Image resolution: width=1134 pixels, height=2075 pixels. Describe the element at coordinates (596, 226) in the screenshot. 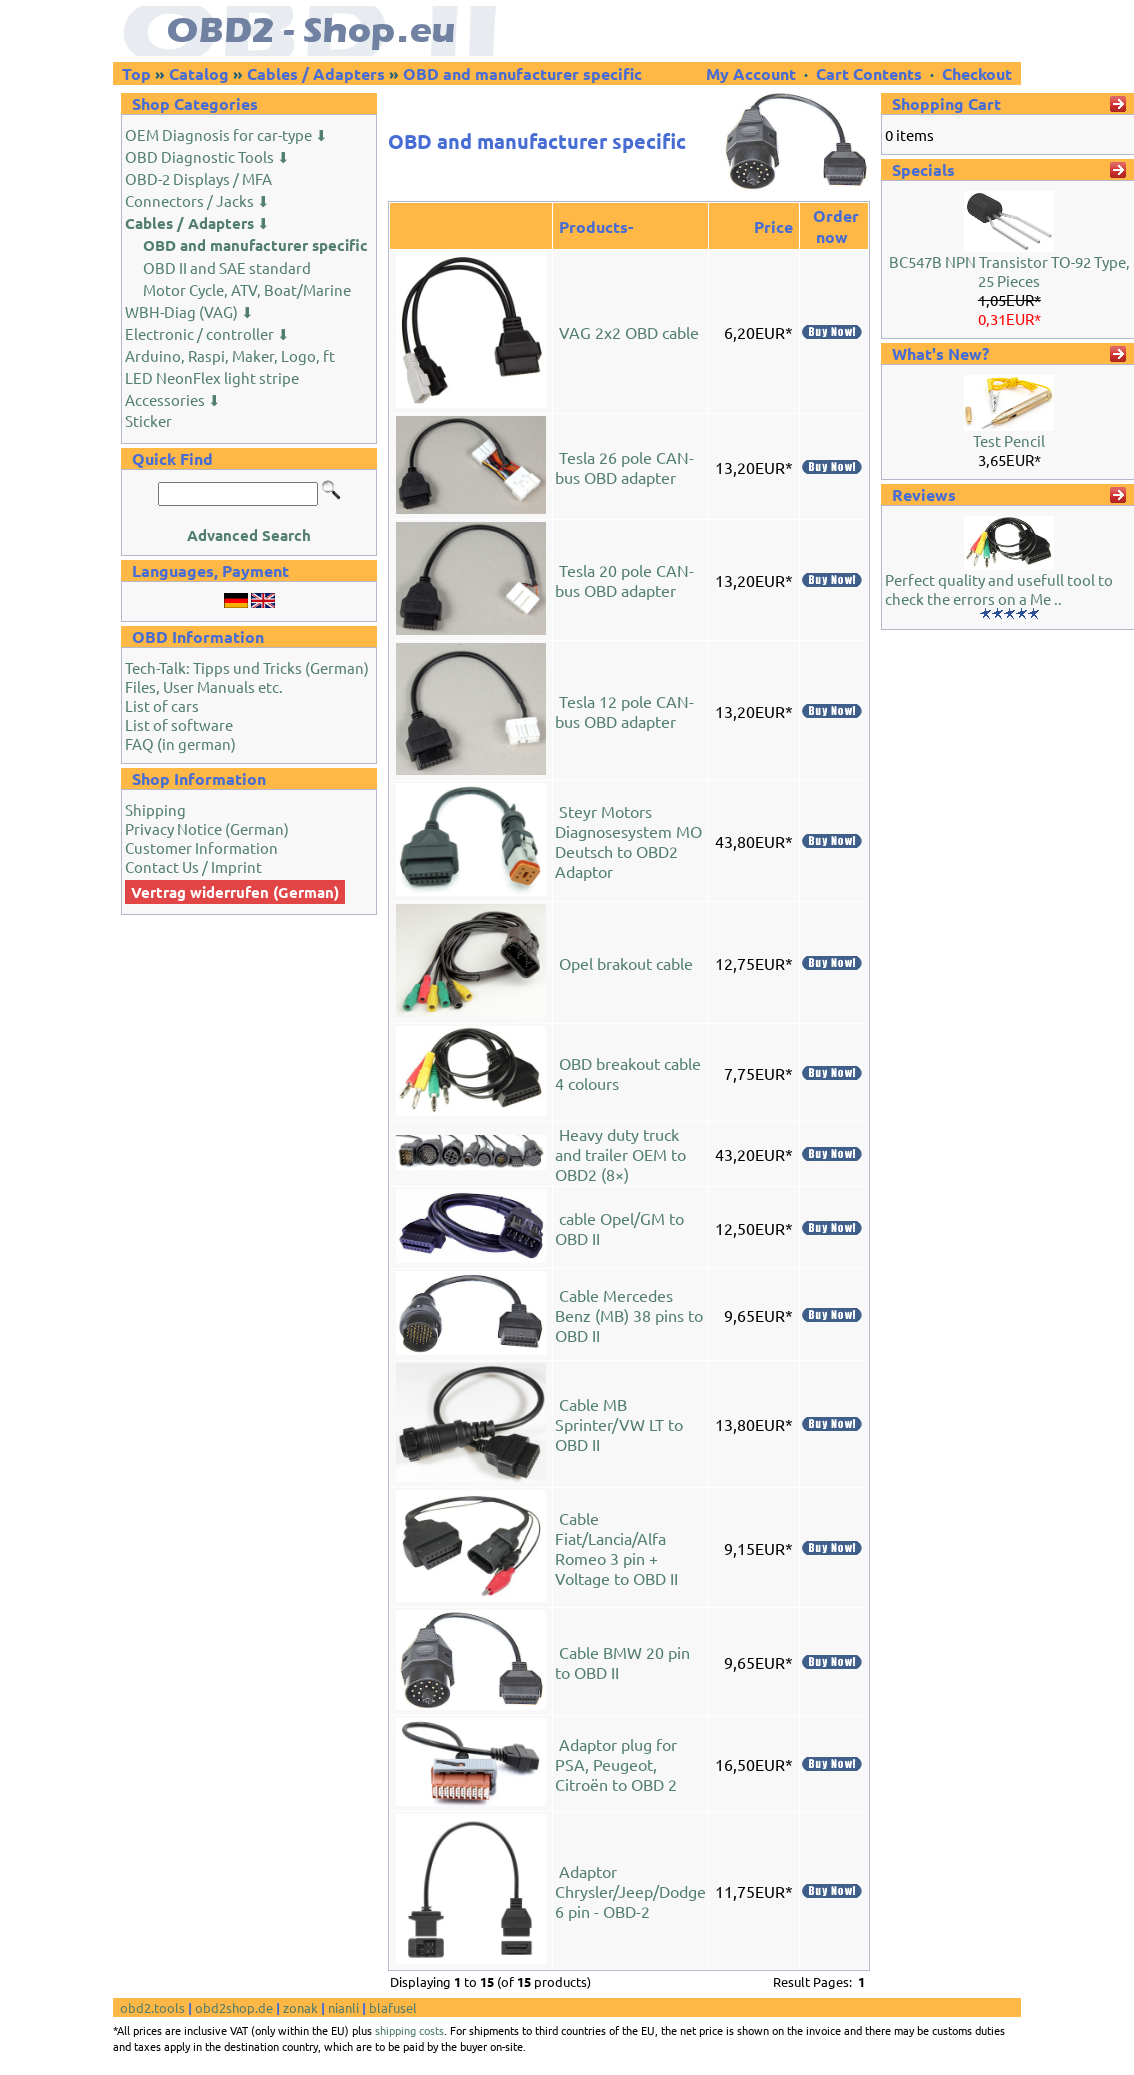

I see `Products-` at that location.